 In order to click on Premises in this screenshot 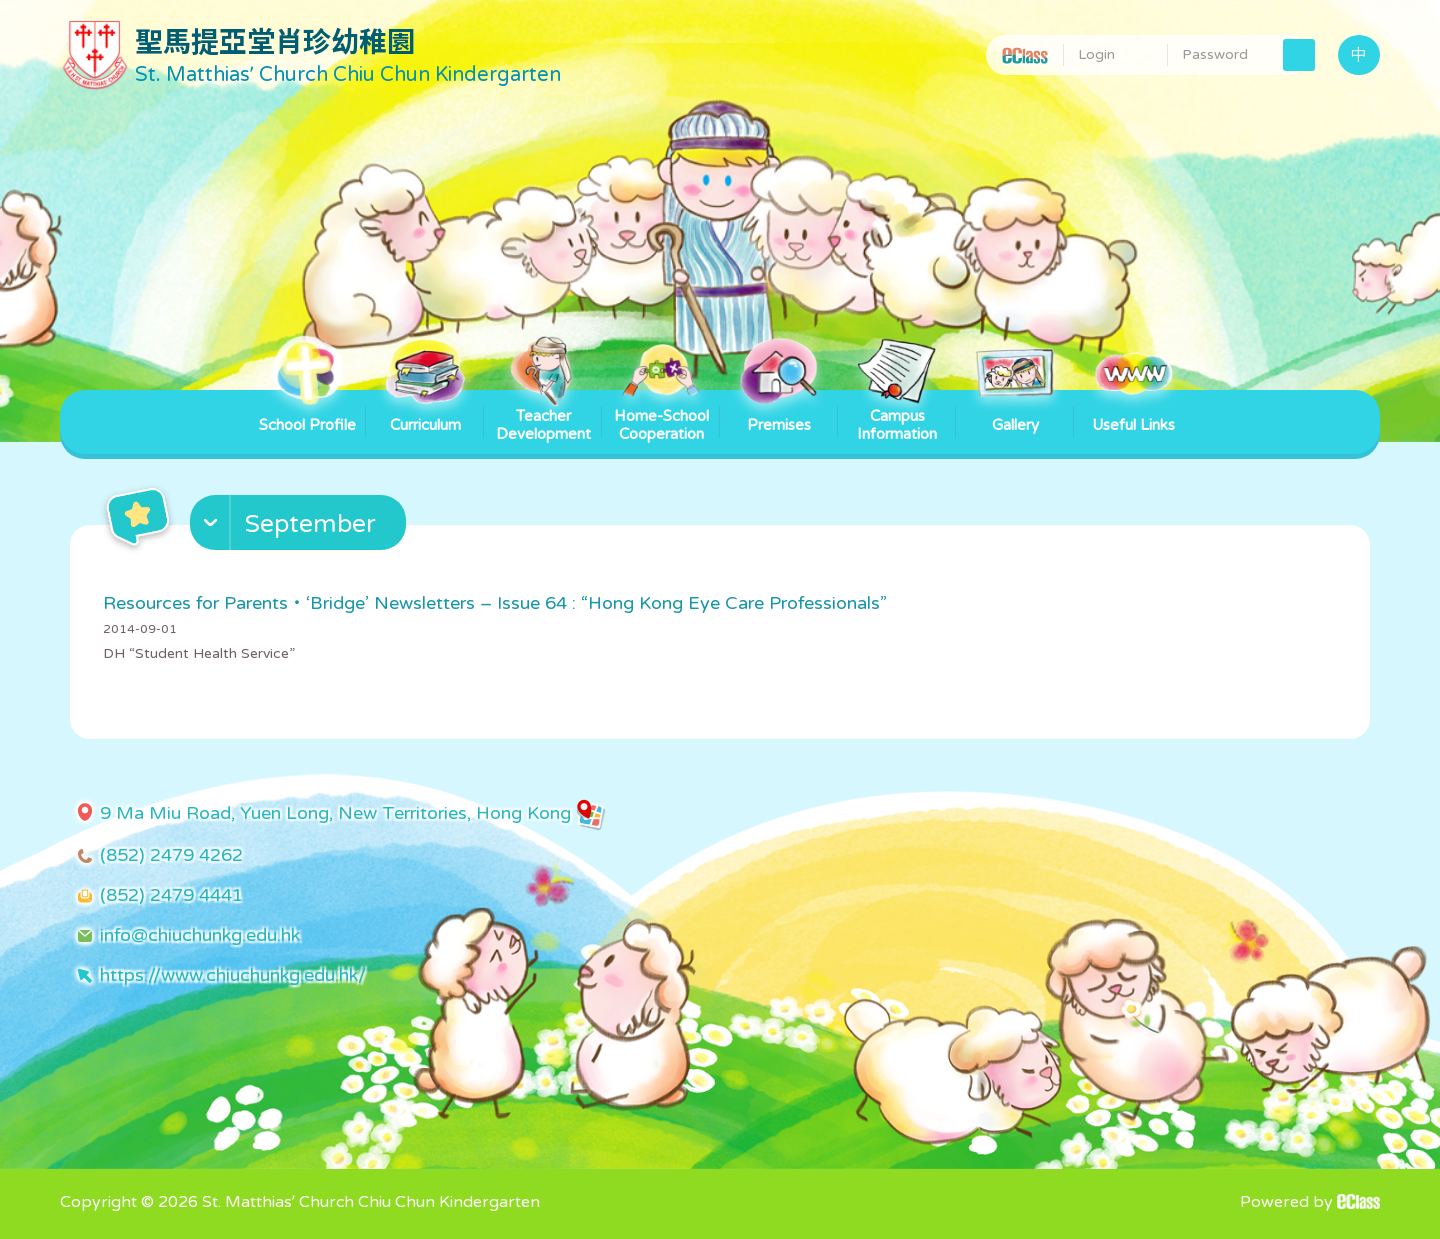, I will do `click(779, 412)`.